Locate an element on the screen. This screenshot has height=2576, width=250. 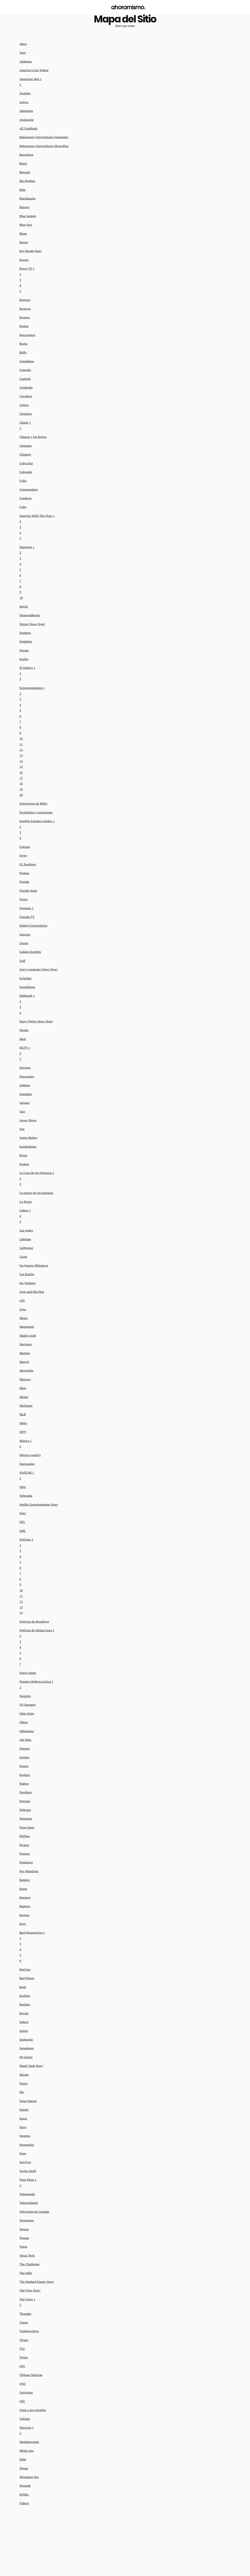
Golf is located at coordinates (22, 961).